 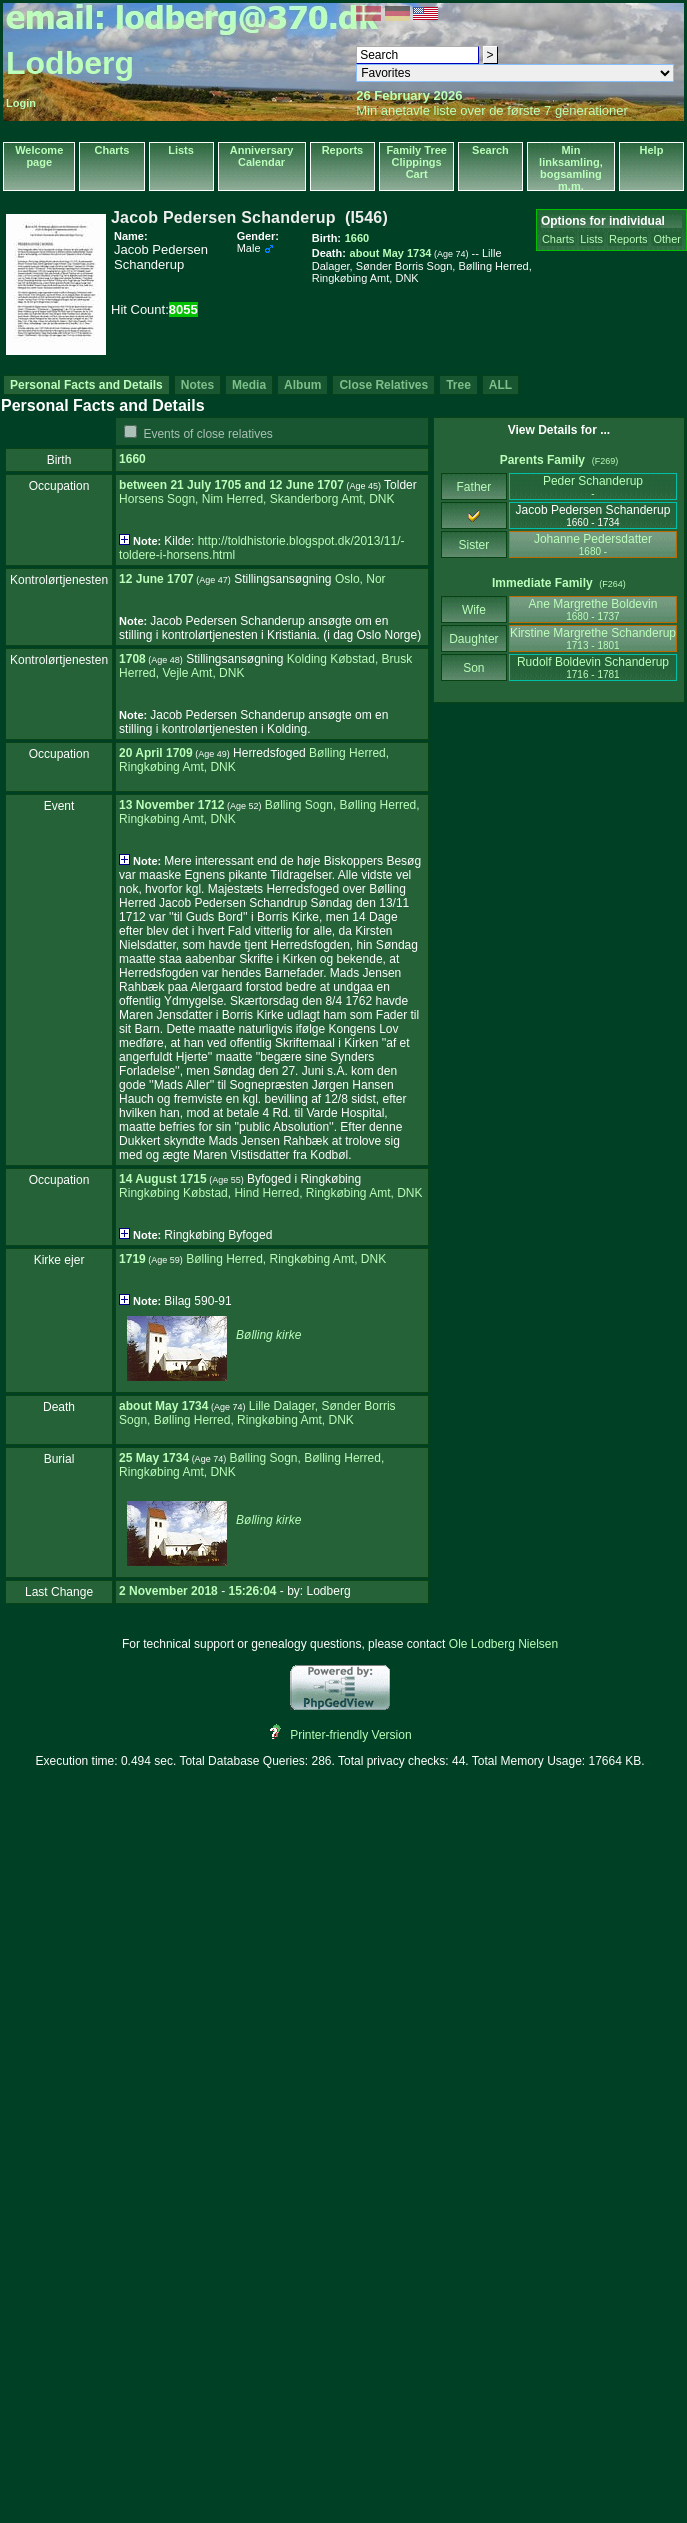 What do you see at coordinates (21, 103) in the screenshot?
I see `Login` at bounding box center [21, 103].